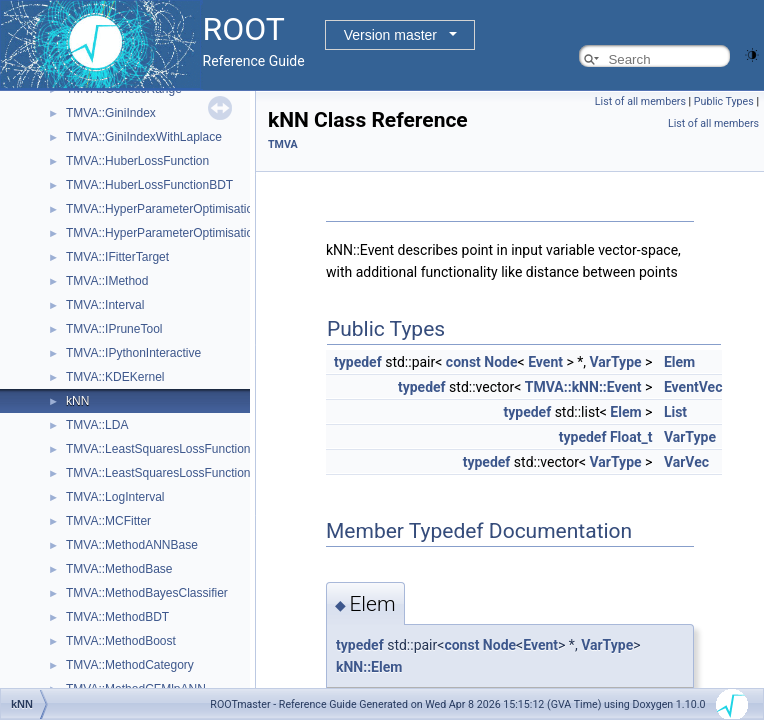  I want to click on EventVec, so click(693, 387).